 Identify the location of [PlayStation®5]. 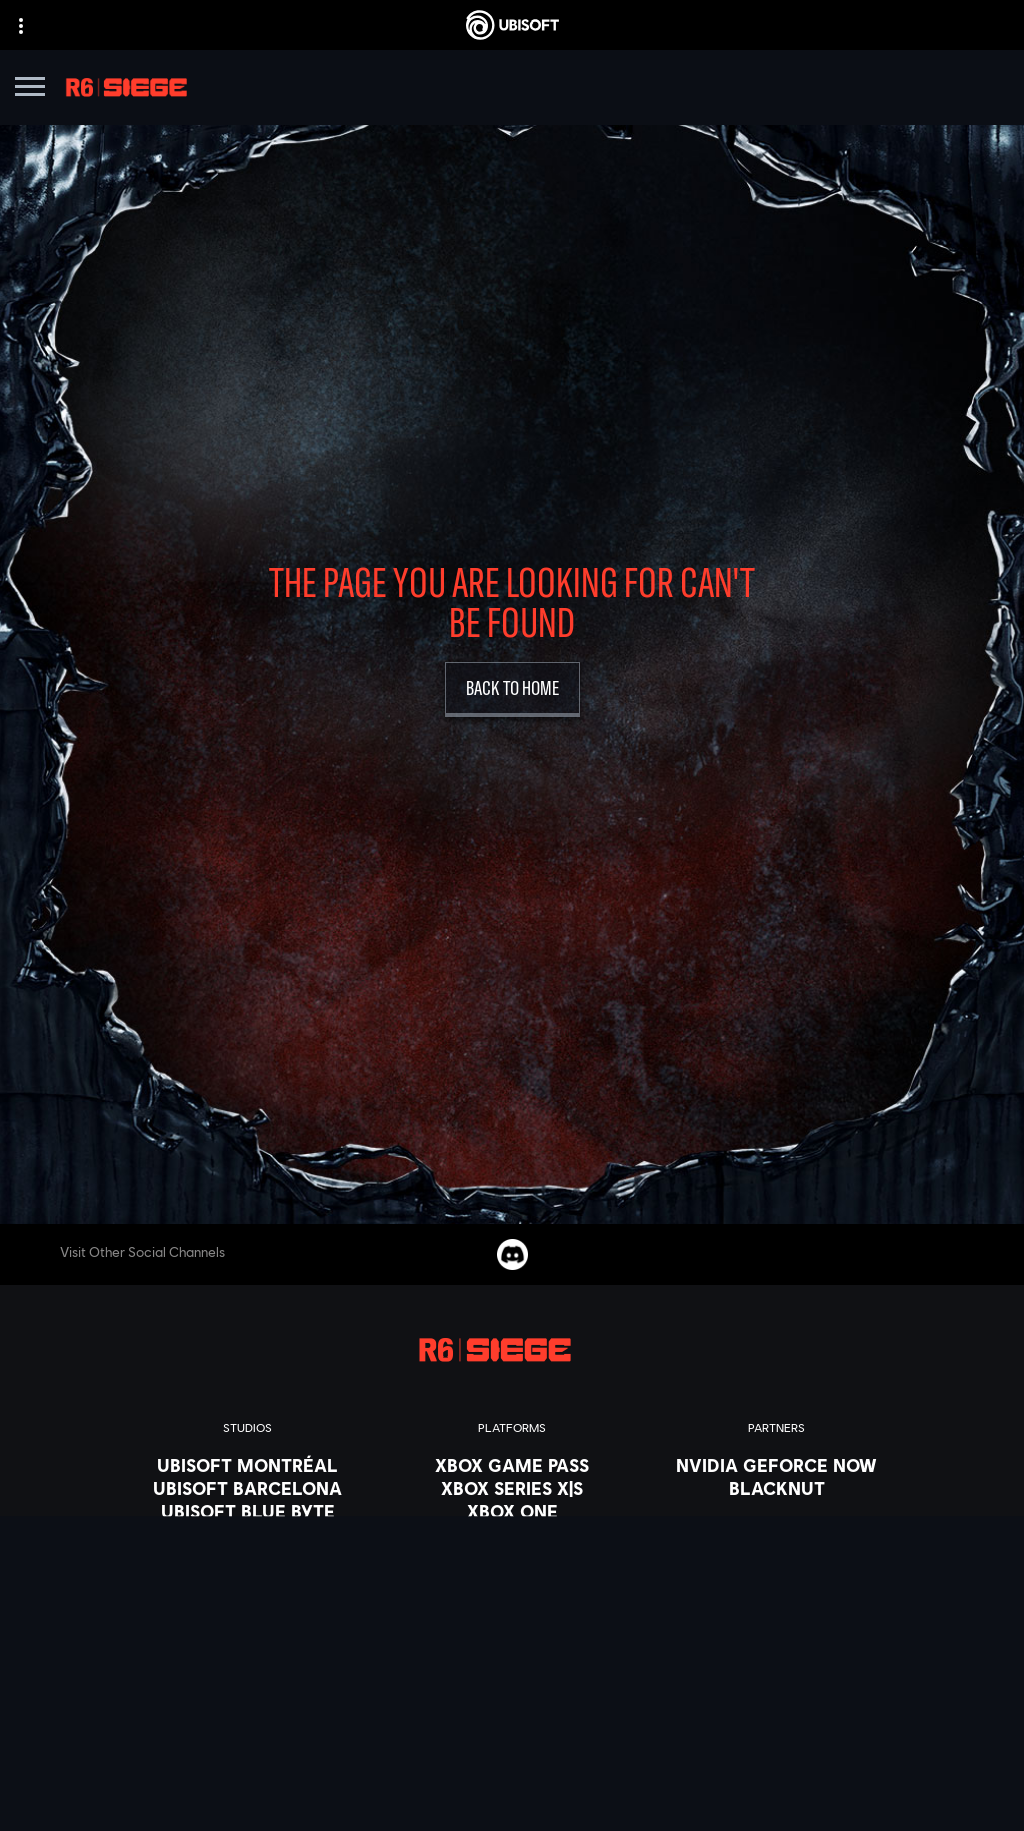
(512, 1534).